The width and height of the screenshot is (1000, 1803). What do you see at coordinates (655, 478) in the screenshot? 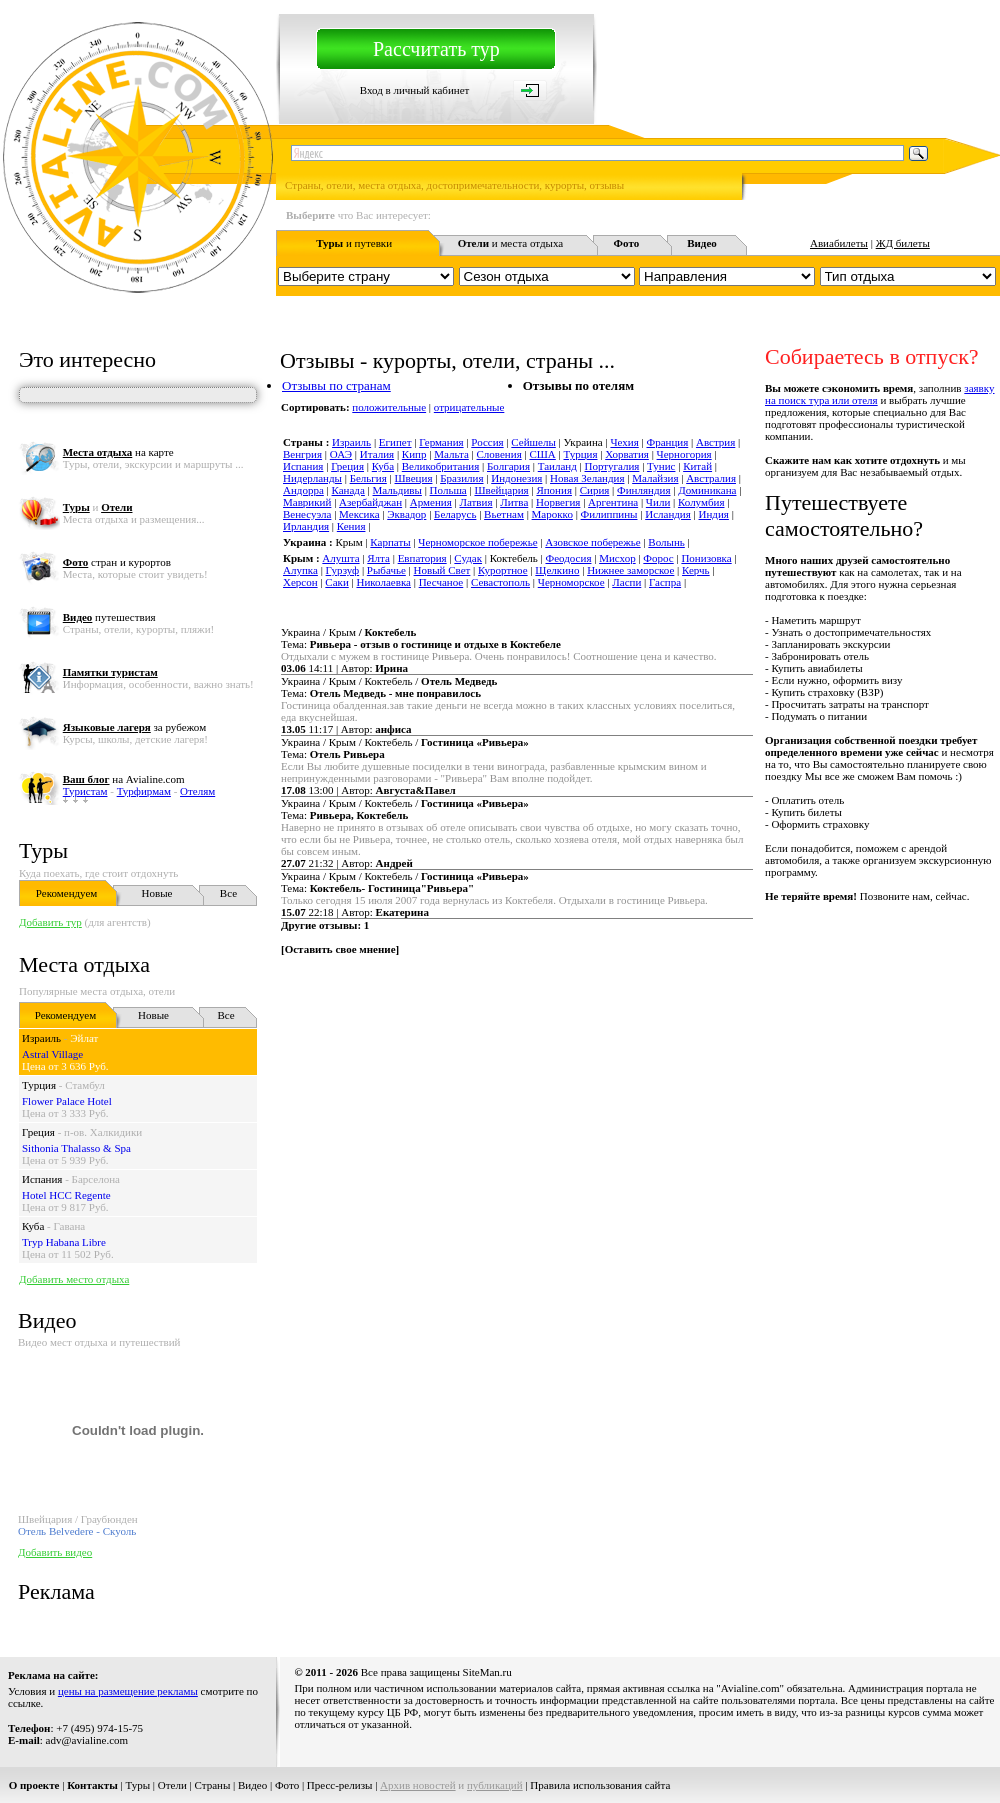
I see `Малайзия` at bounding box center [655, 478].